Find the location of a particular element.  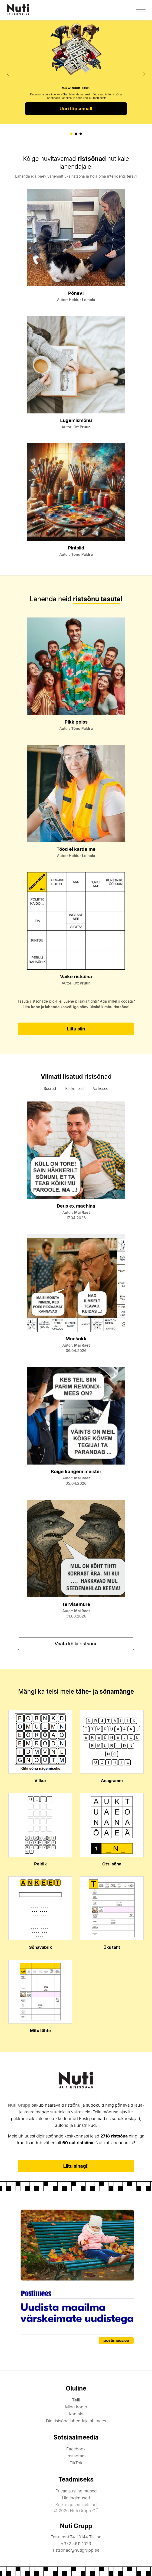

[presentation] is located at coordinates (8, 74).